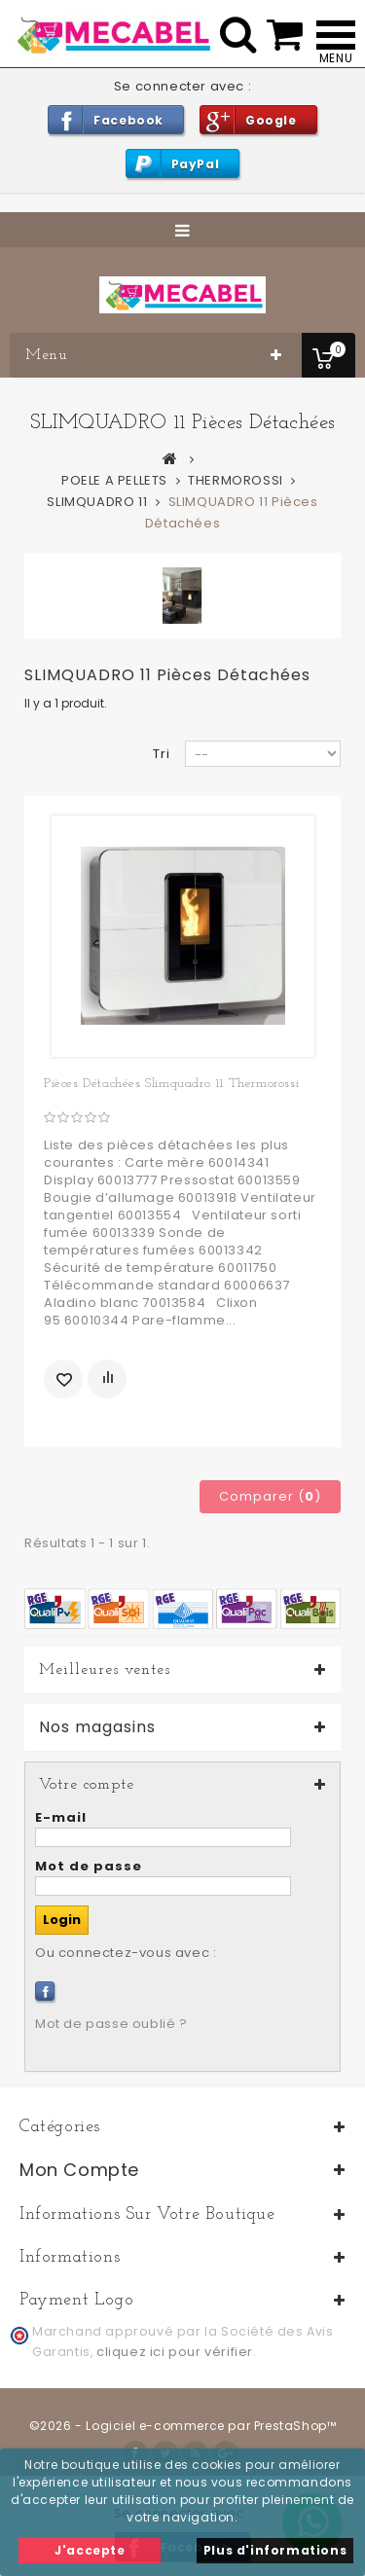 This screenshot has height=2576, width=365. I want to click on ©2026 - Logiciel e-commerce par PrestaShop™, so click(183, 2425).